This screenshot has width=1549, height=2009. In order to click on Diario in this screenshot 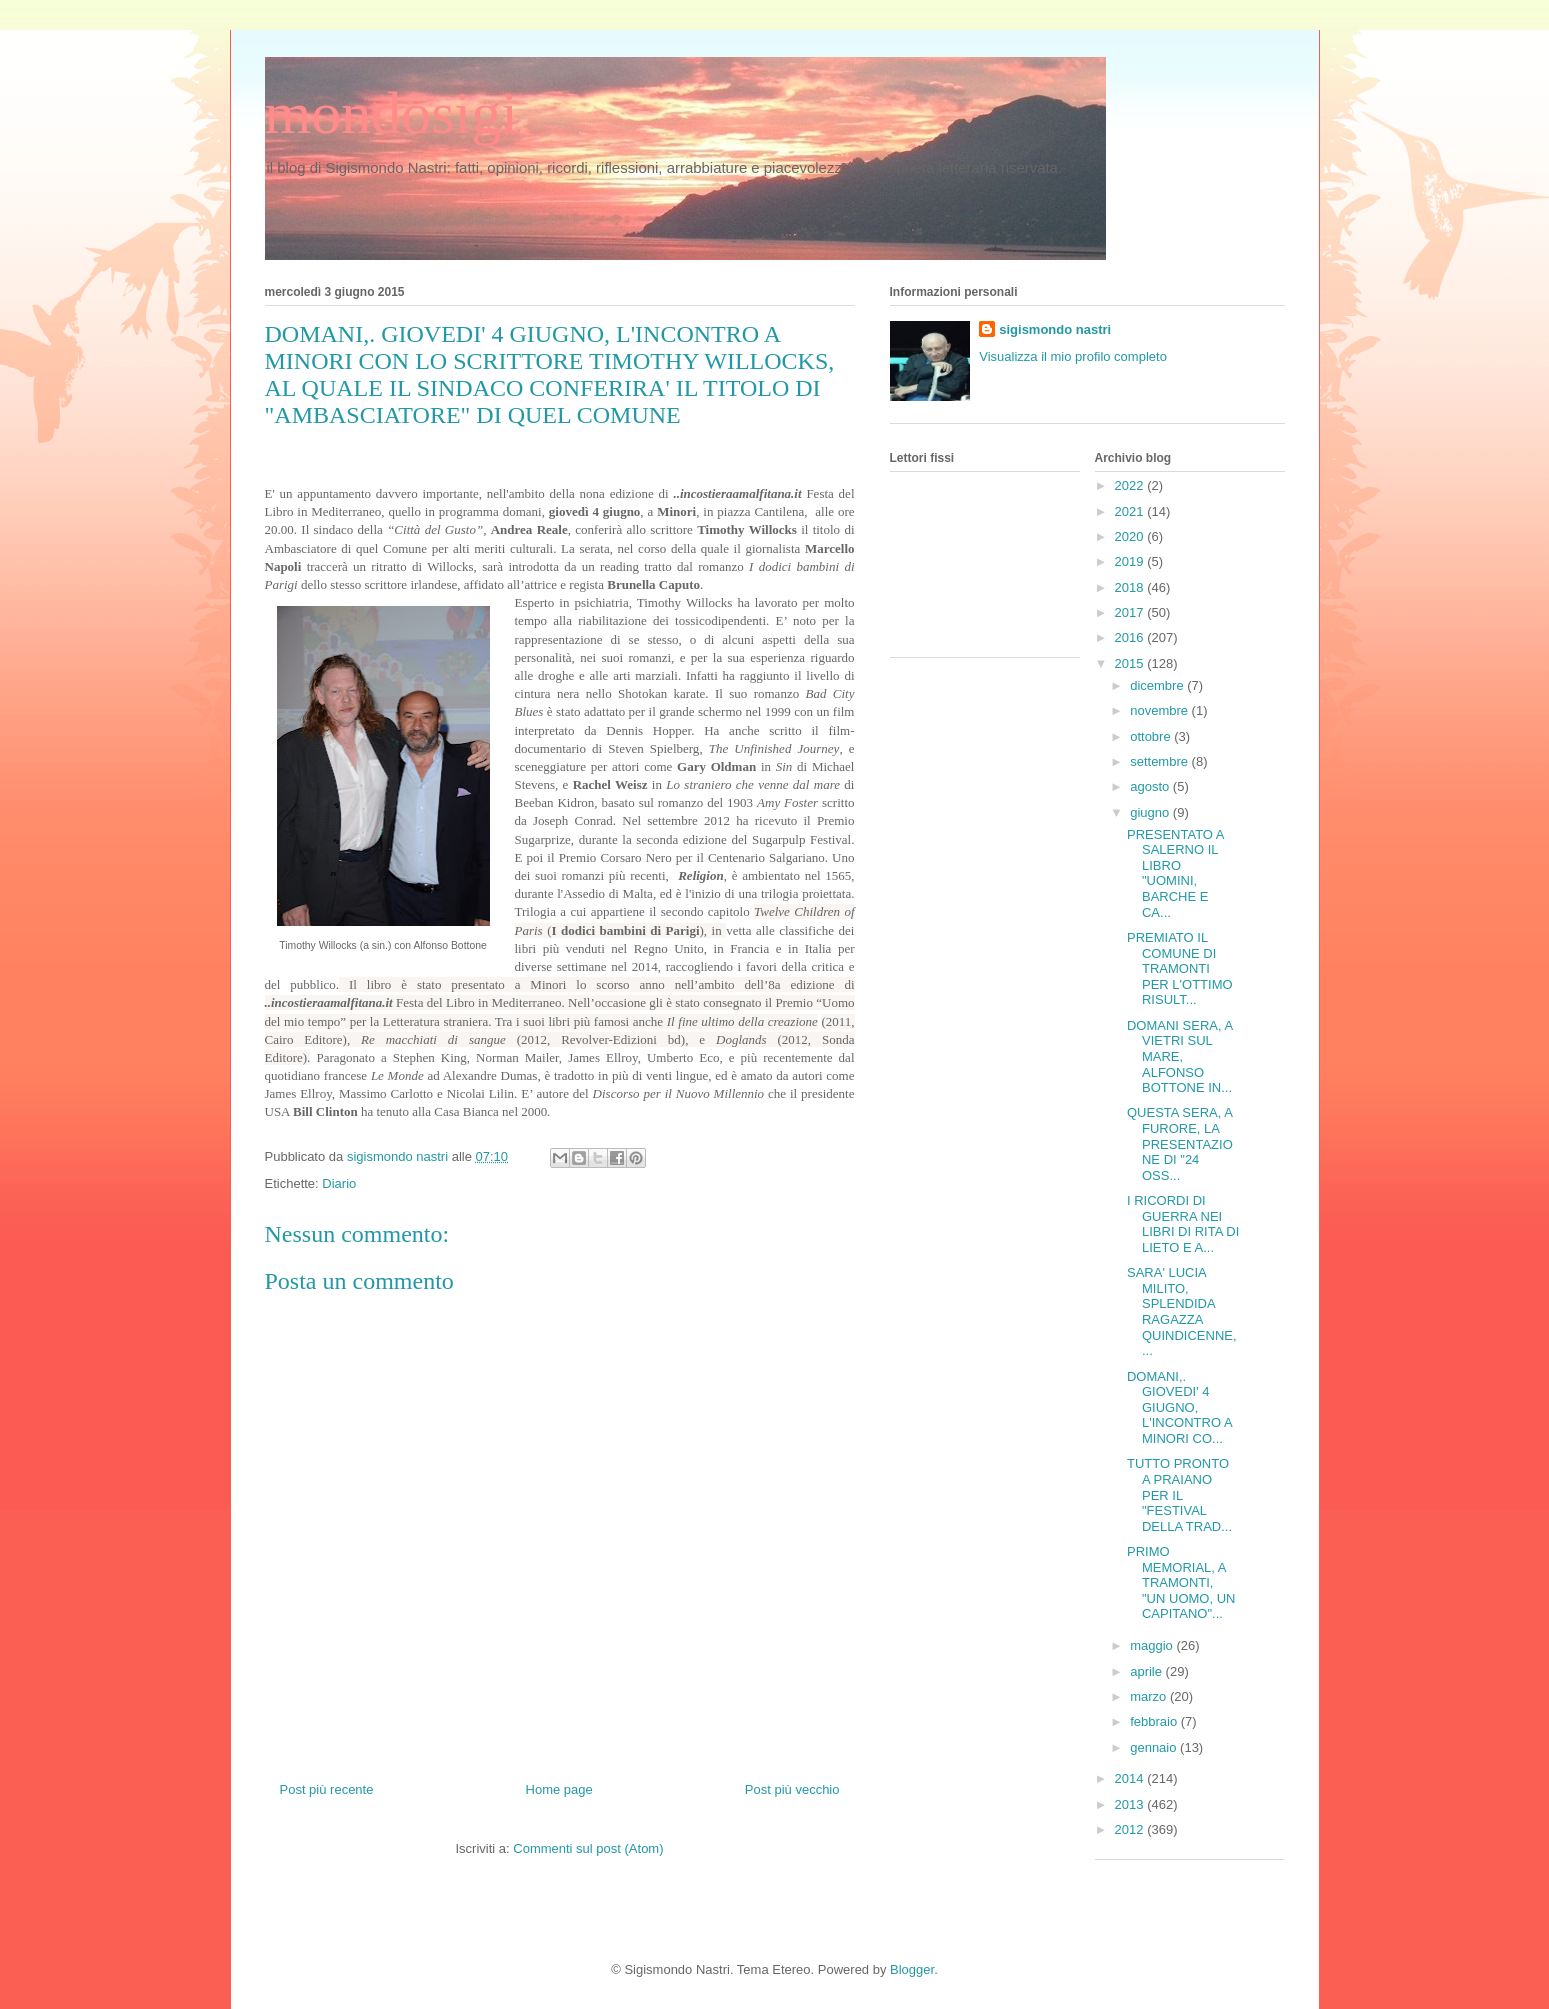, I will do `click(339, 1183)`.